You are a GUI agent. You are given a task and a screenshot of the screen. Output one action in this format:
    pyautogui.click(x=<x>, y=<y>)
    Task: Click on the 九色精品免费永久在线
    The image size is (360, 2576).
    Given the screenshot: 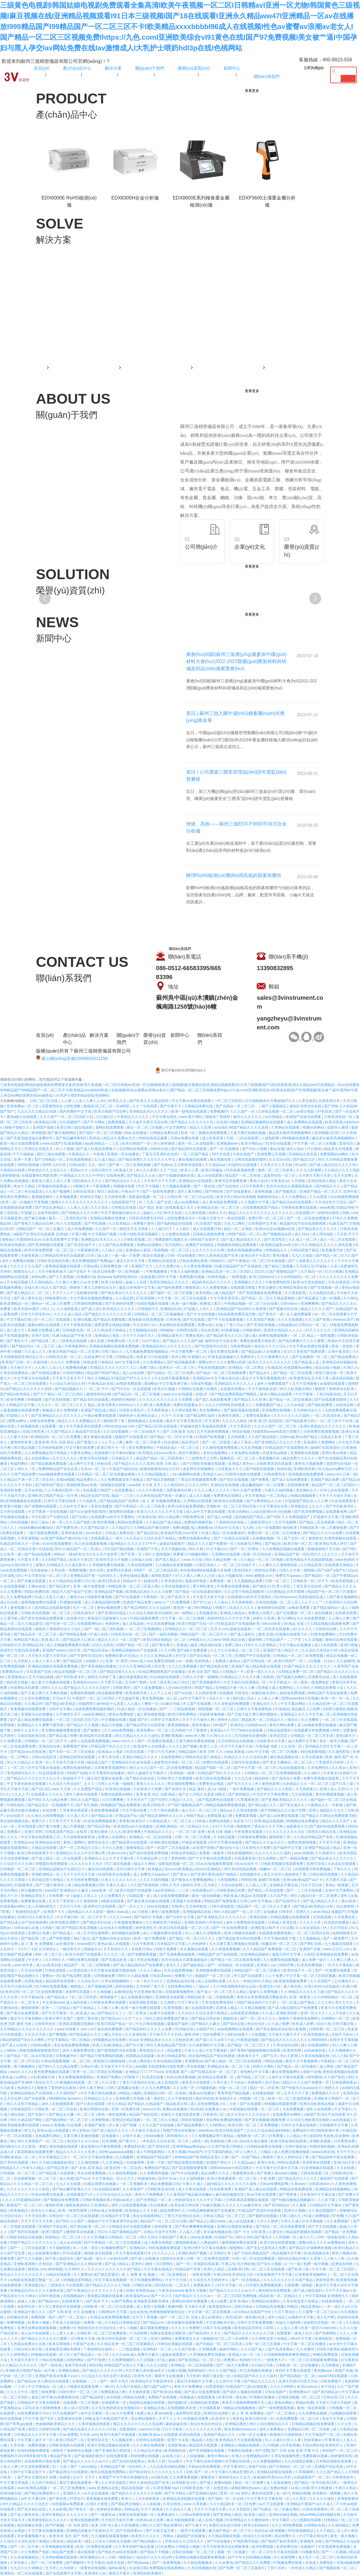 What is the action you would take?
    pyautogui.click(x=28, y=2344)
    